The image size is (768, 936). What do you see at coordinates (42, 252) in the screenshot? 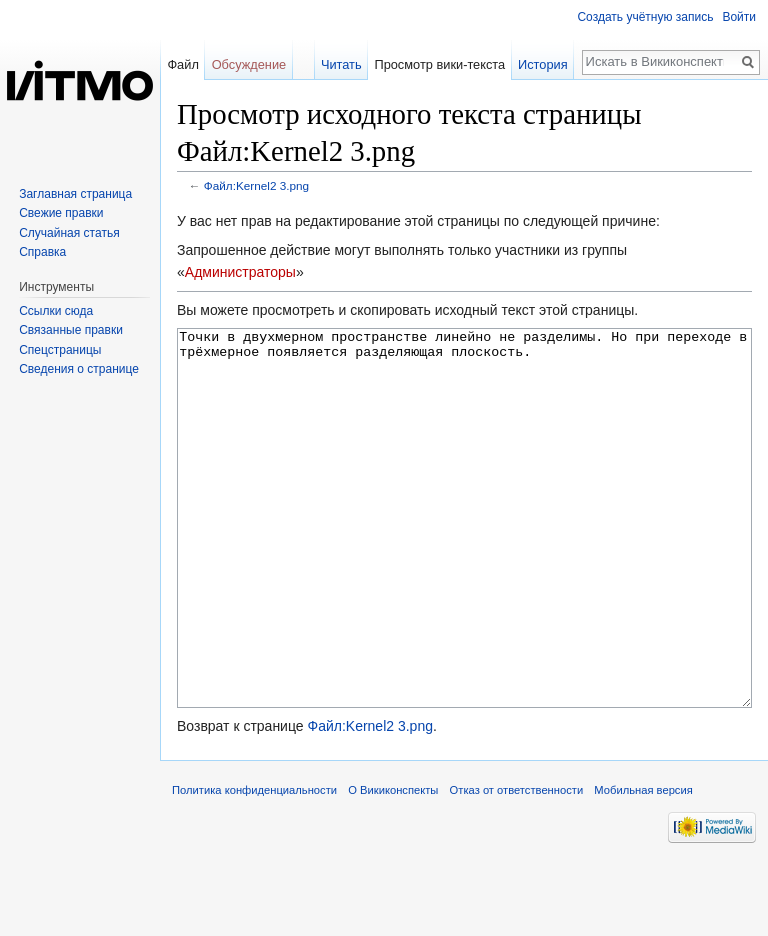
I see `Справка` at bounding box center [42, 252].